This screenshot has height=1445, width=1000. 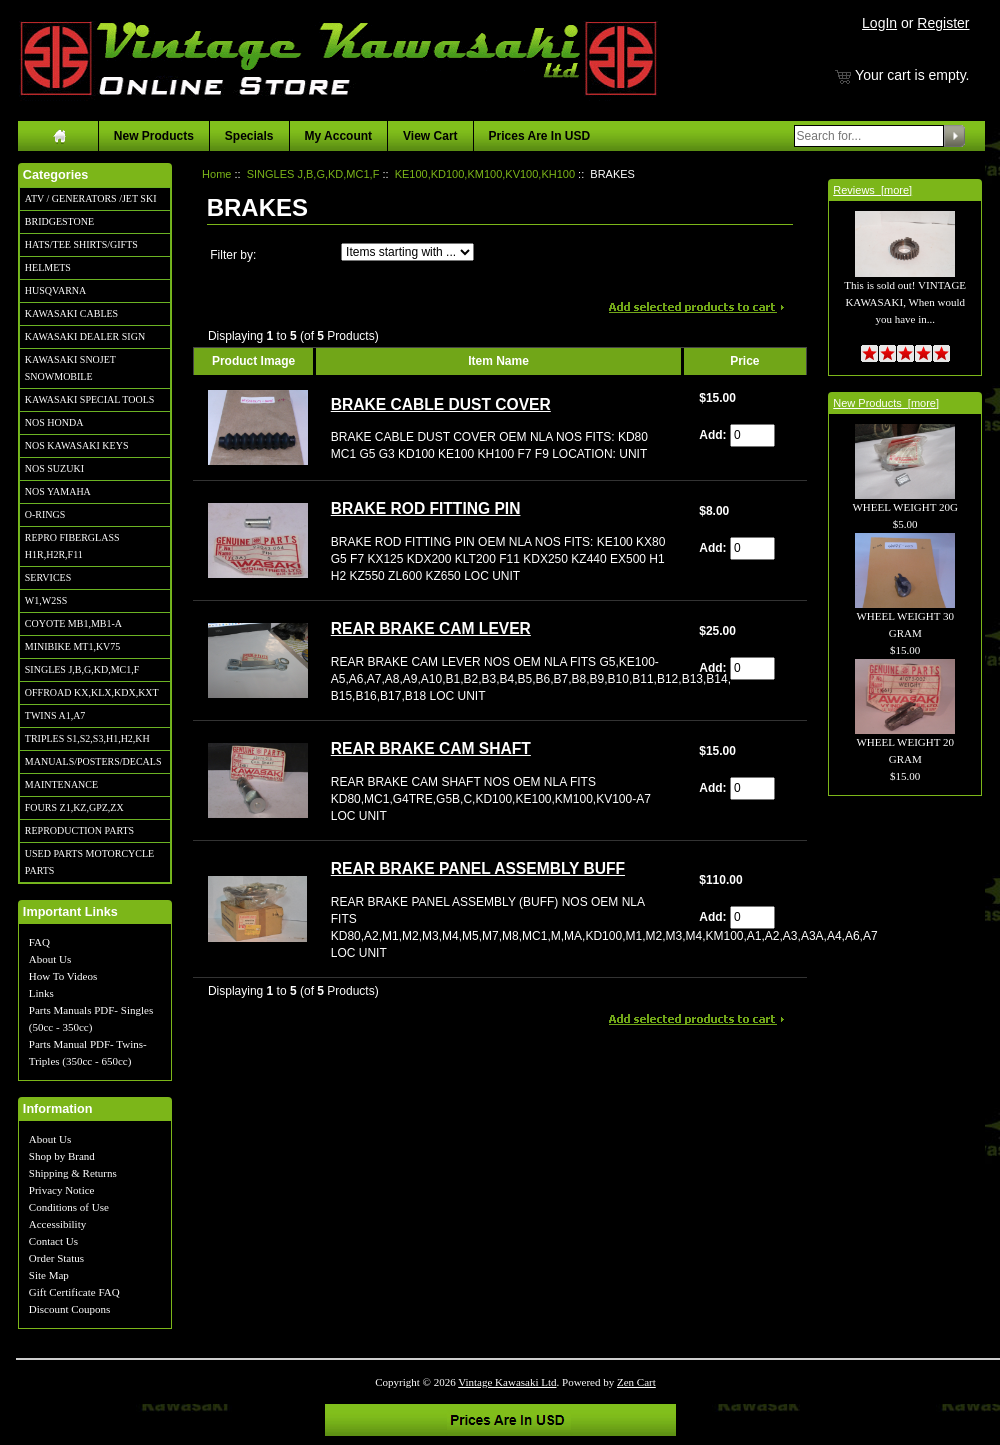 I want to click on USED PARTS MOTORCYCLE PARTS, so click(x=89, y=862).